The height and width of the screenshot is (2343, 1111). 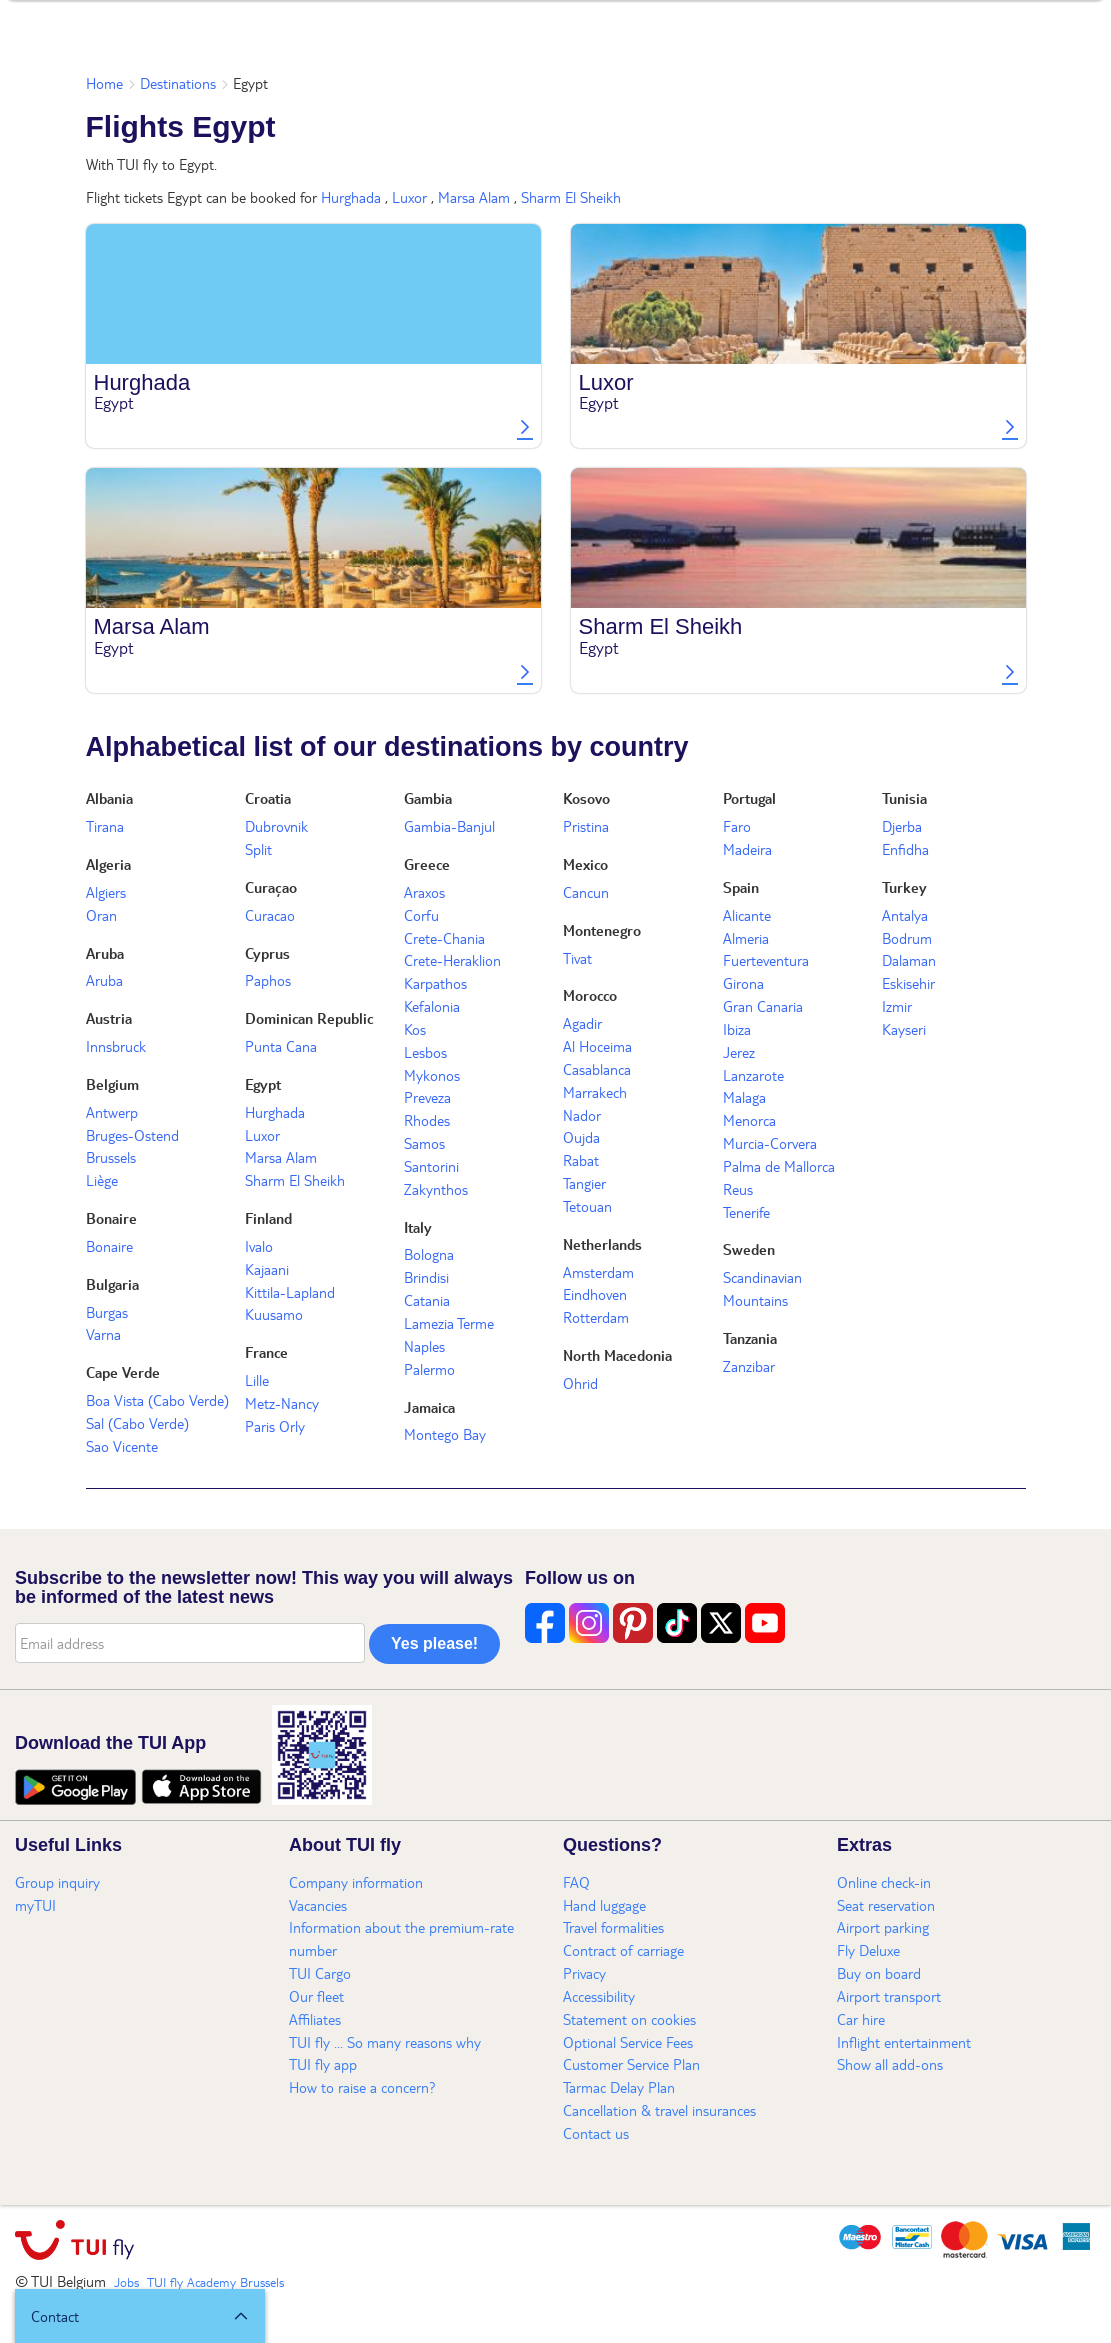 What do you see at coordinates (444, 938) in the screenshot?
I see `Crete-Chania` at bounding box center [444, 938].